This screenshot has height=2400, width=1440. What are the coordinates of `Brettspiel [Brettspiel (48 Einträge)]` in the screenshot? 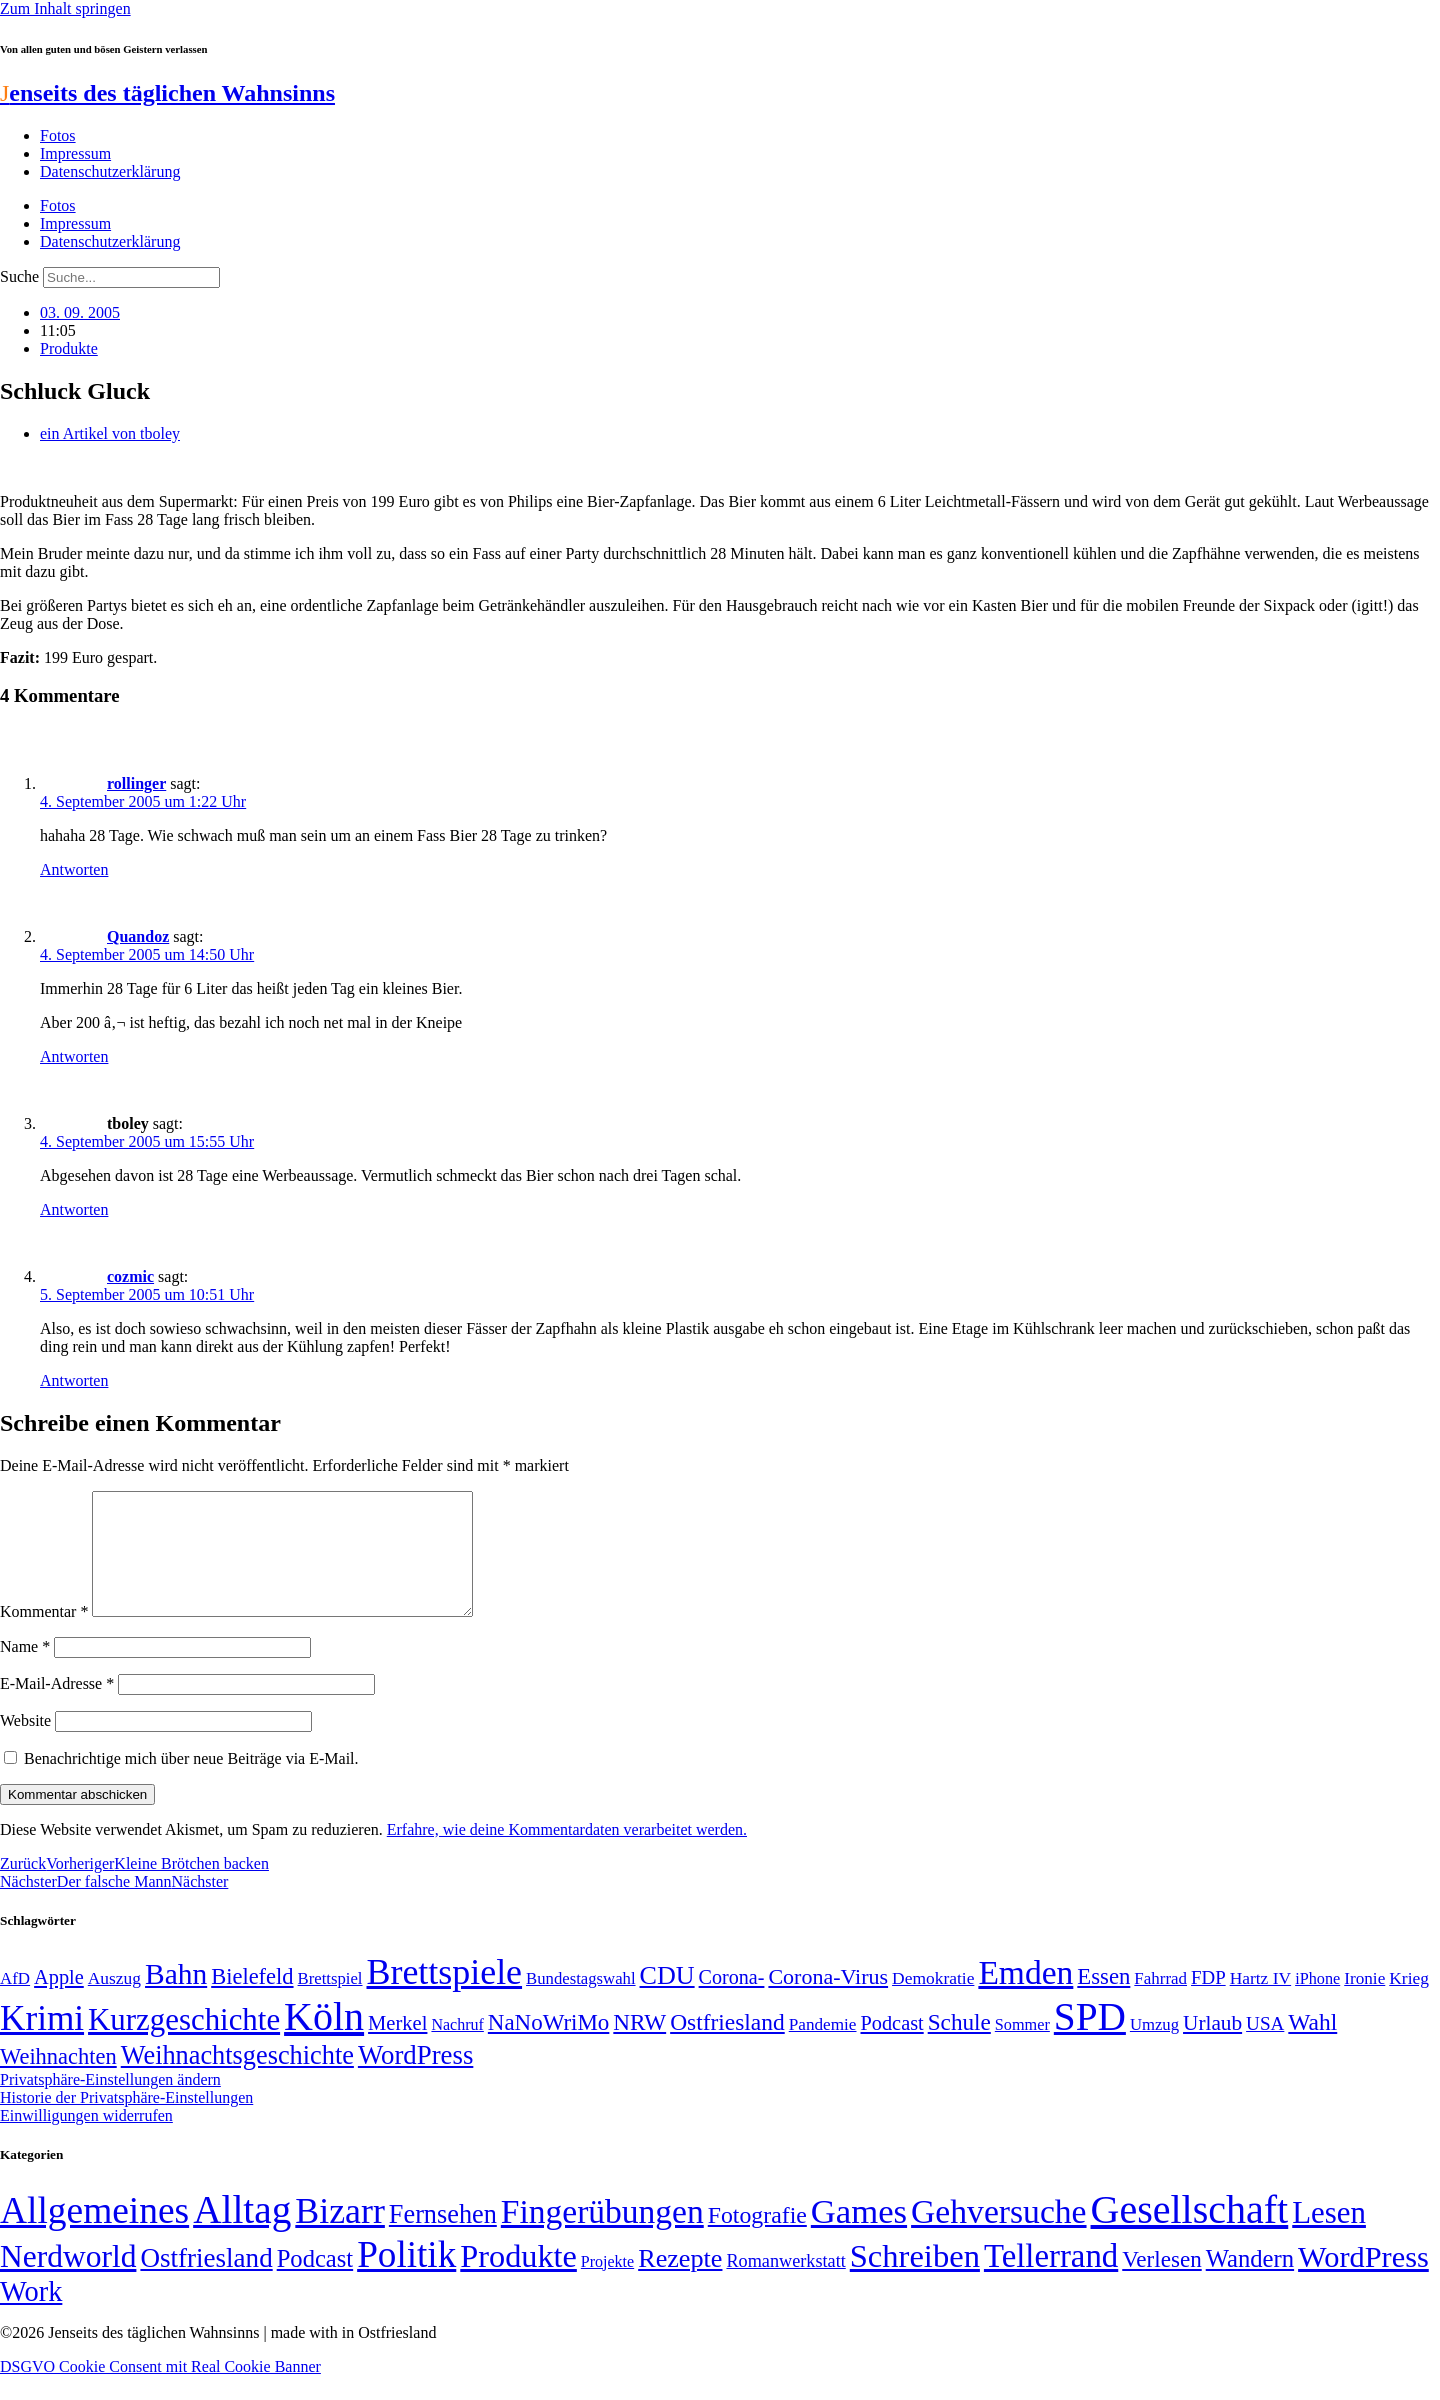 It's located at (330, 2002).